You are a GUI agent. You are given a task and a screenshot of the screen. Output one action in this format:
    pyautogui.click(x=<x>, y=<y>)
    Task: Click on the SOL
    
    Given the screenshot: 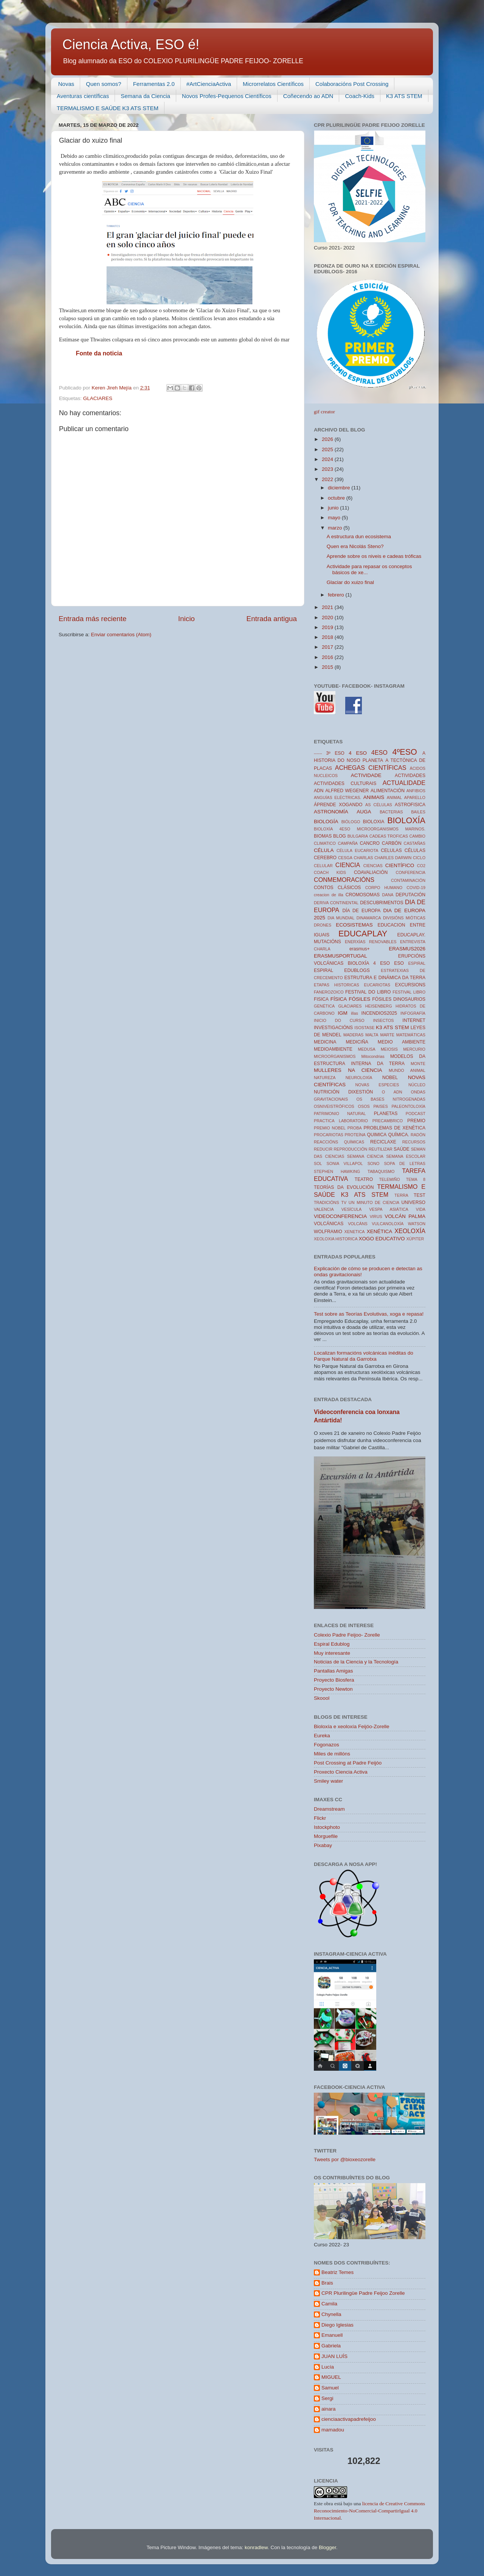 What is the action you would take?
    pyautogui.click(x=318, y=1163)
    